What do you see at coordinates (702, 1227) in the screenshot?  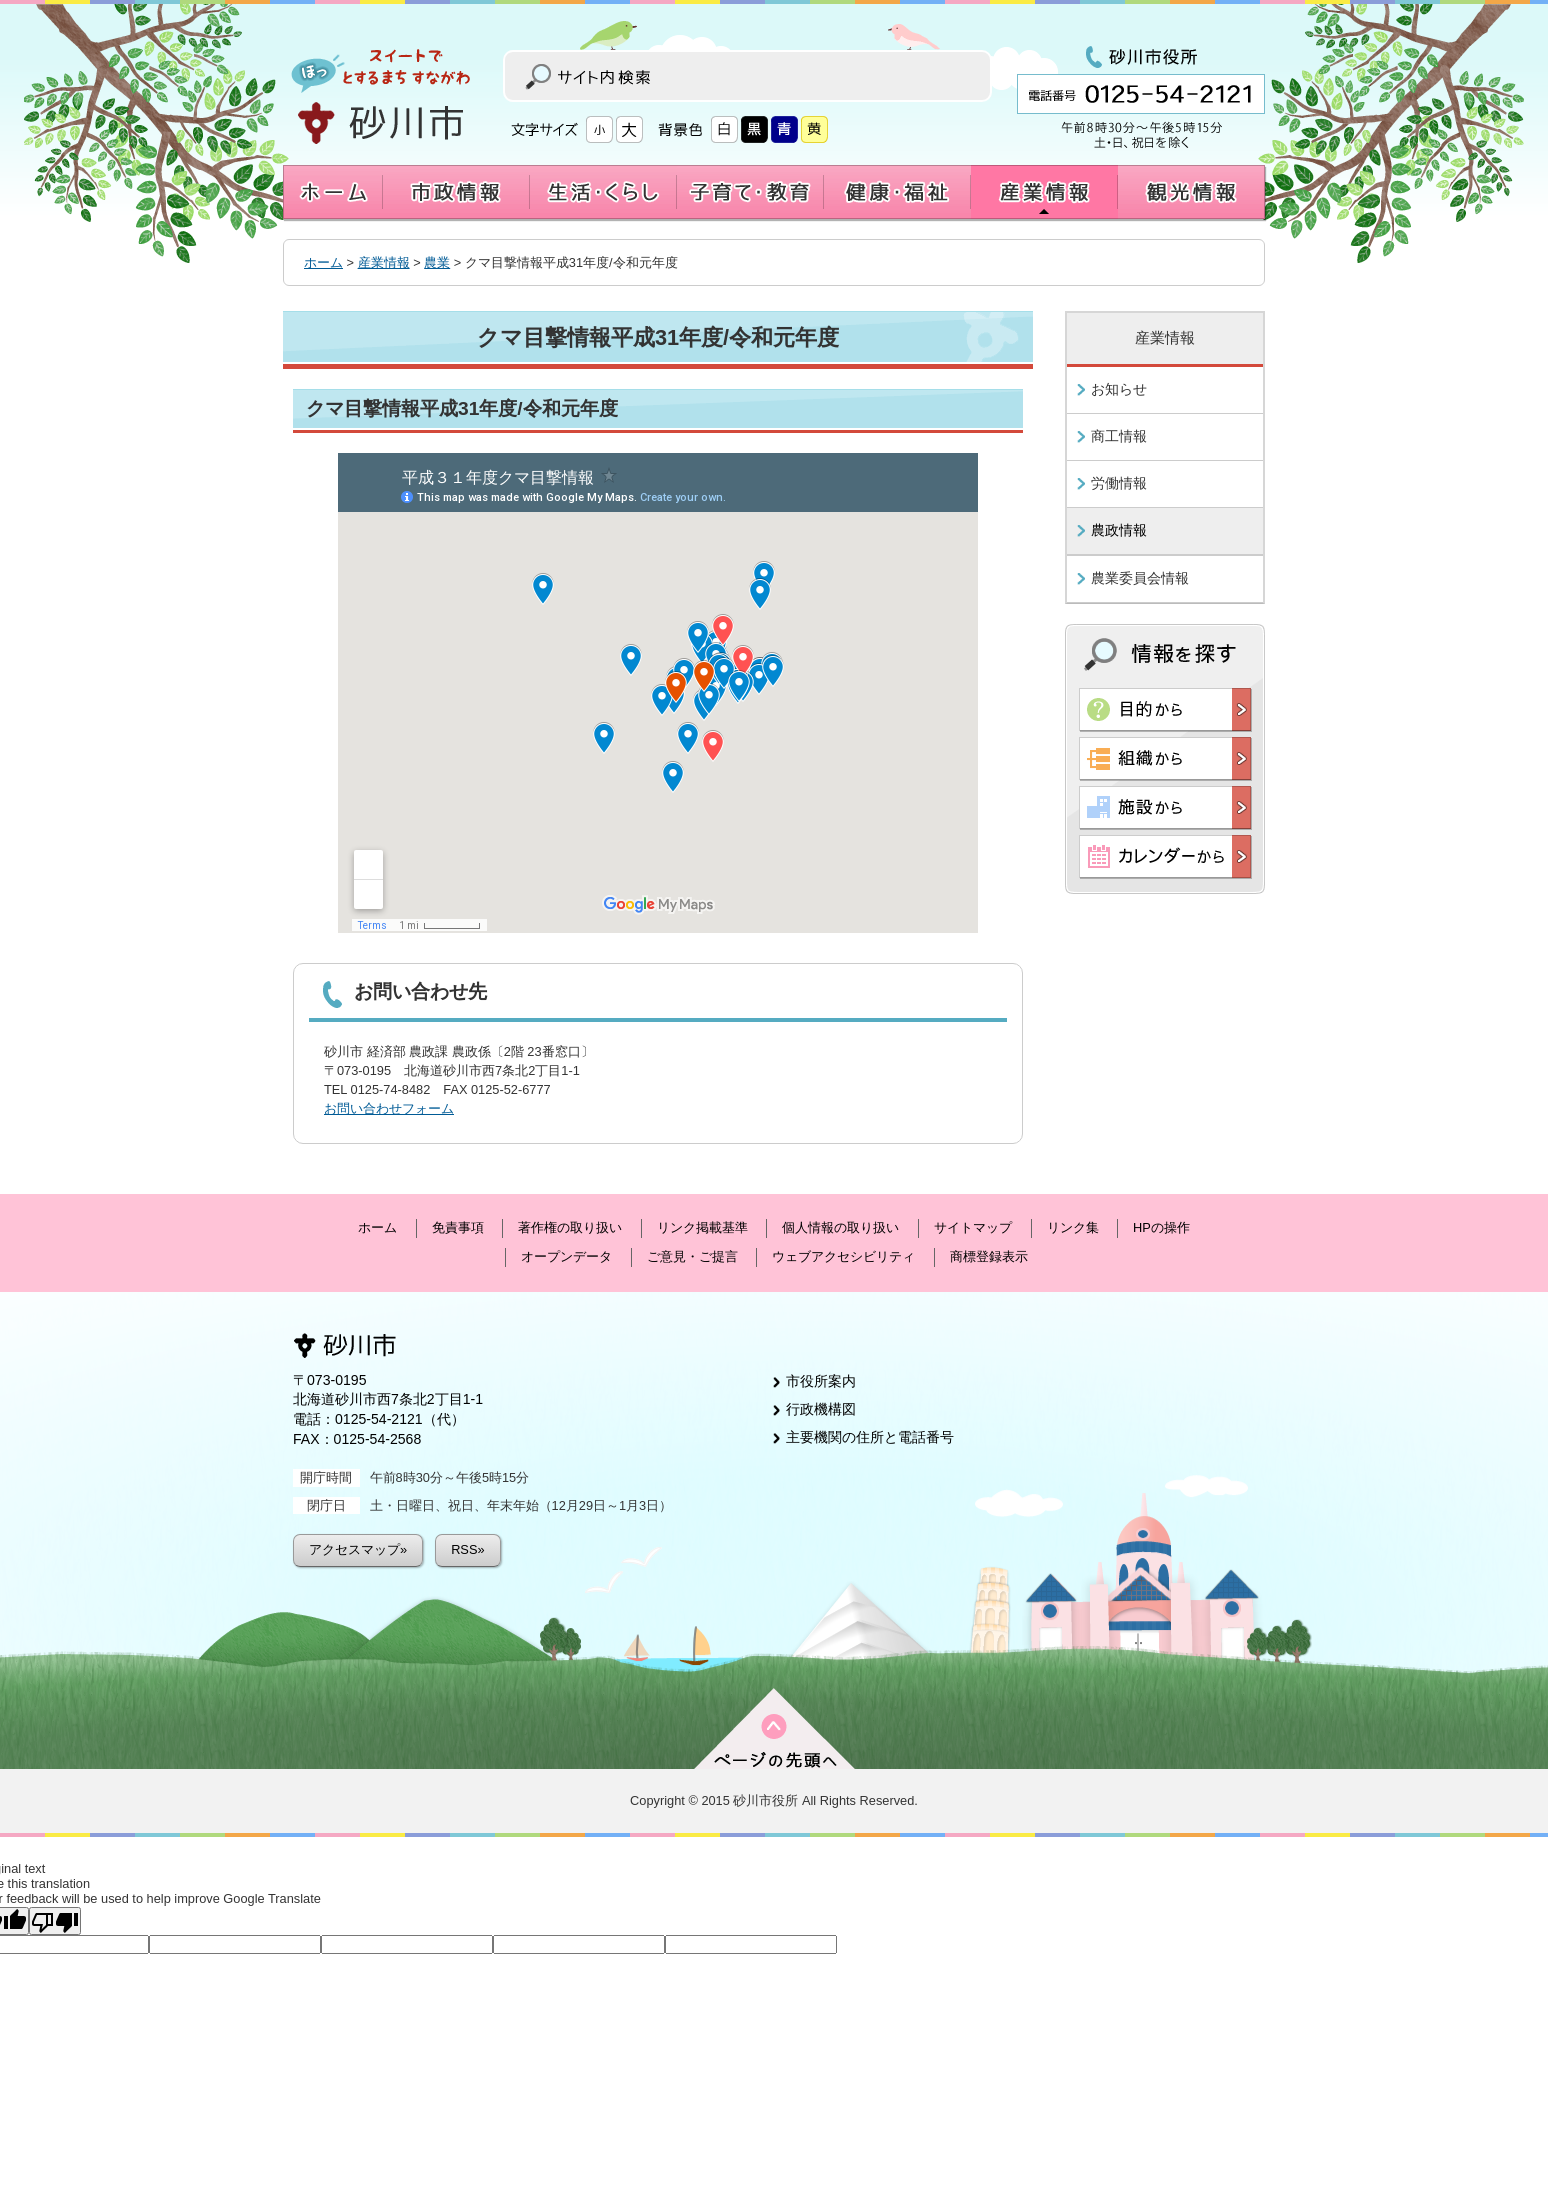 I see `リンク掲載基準` at bounding box center [702, 1227].